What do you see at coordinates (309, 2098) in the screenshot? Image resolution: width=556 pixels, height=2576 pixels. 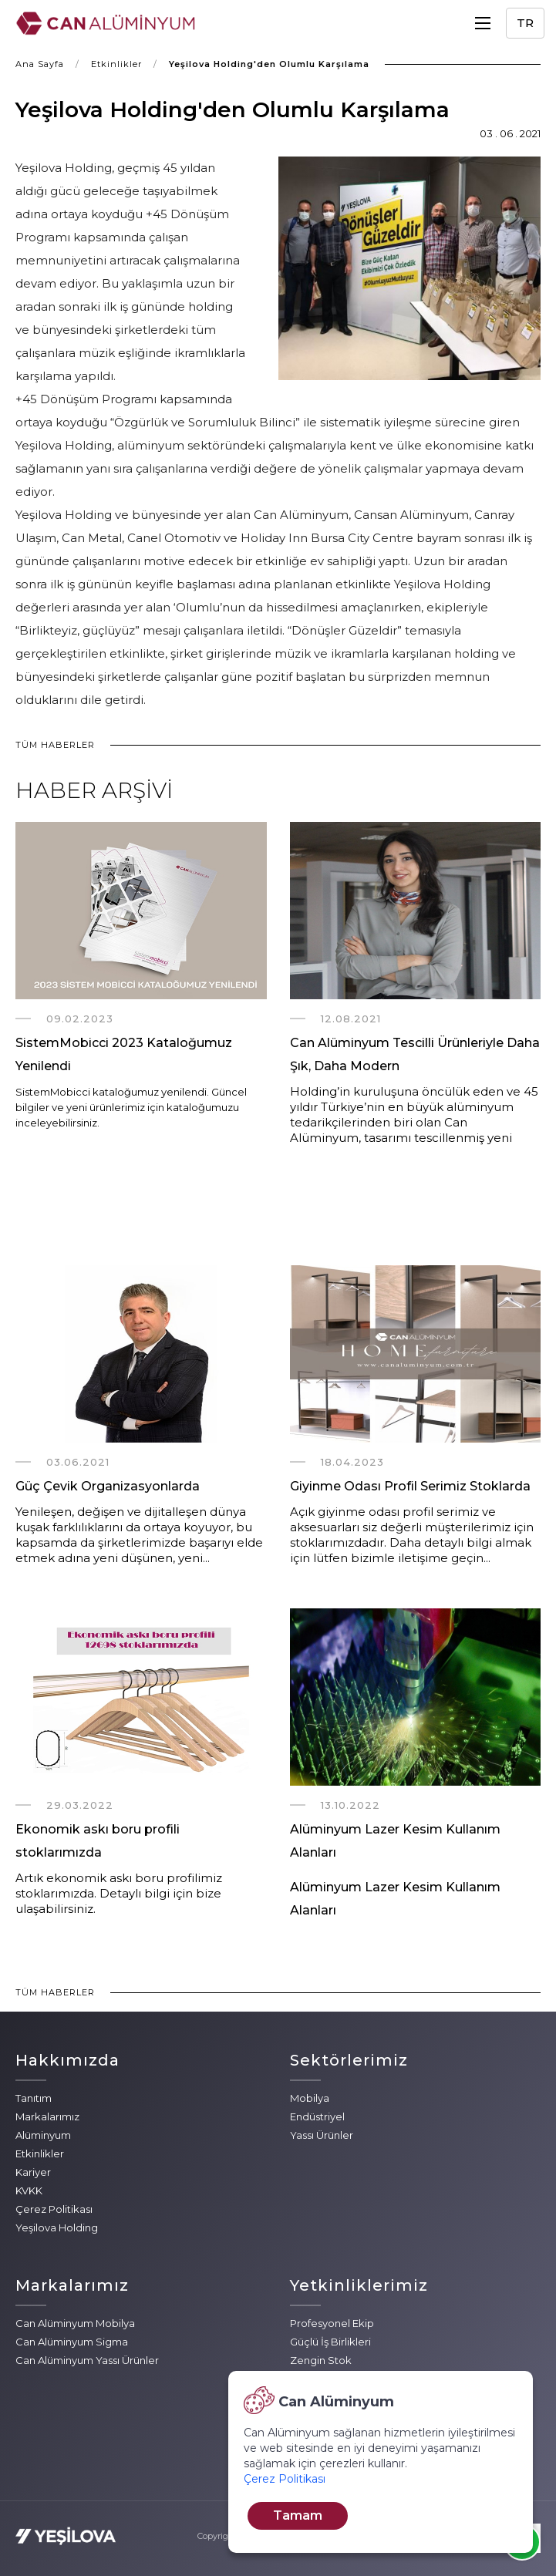 I see `Mobilya` at bounding box center [309, 2098].